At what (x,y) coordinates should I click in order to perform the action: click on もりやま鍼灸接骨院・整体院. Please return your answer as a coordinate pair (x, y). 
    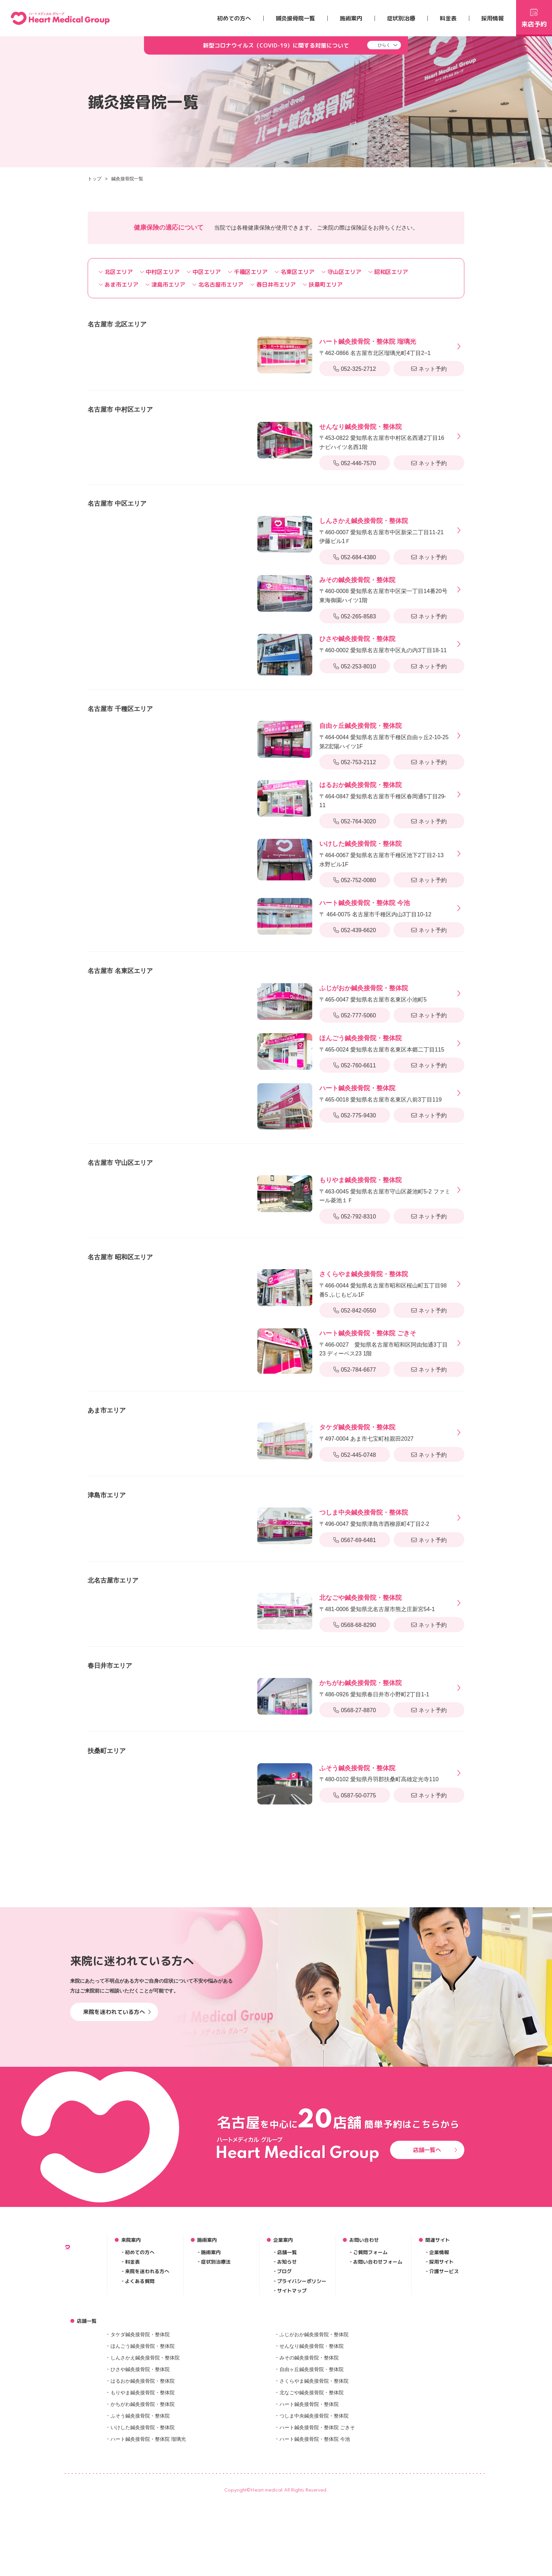
    Looking at the image, I should click on (143, 2506).